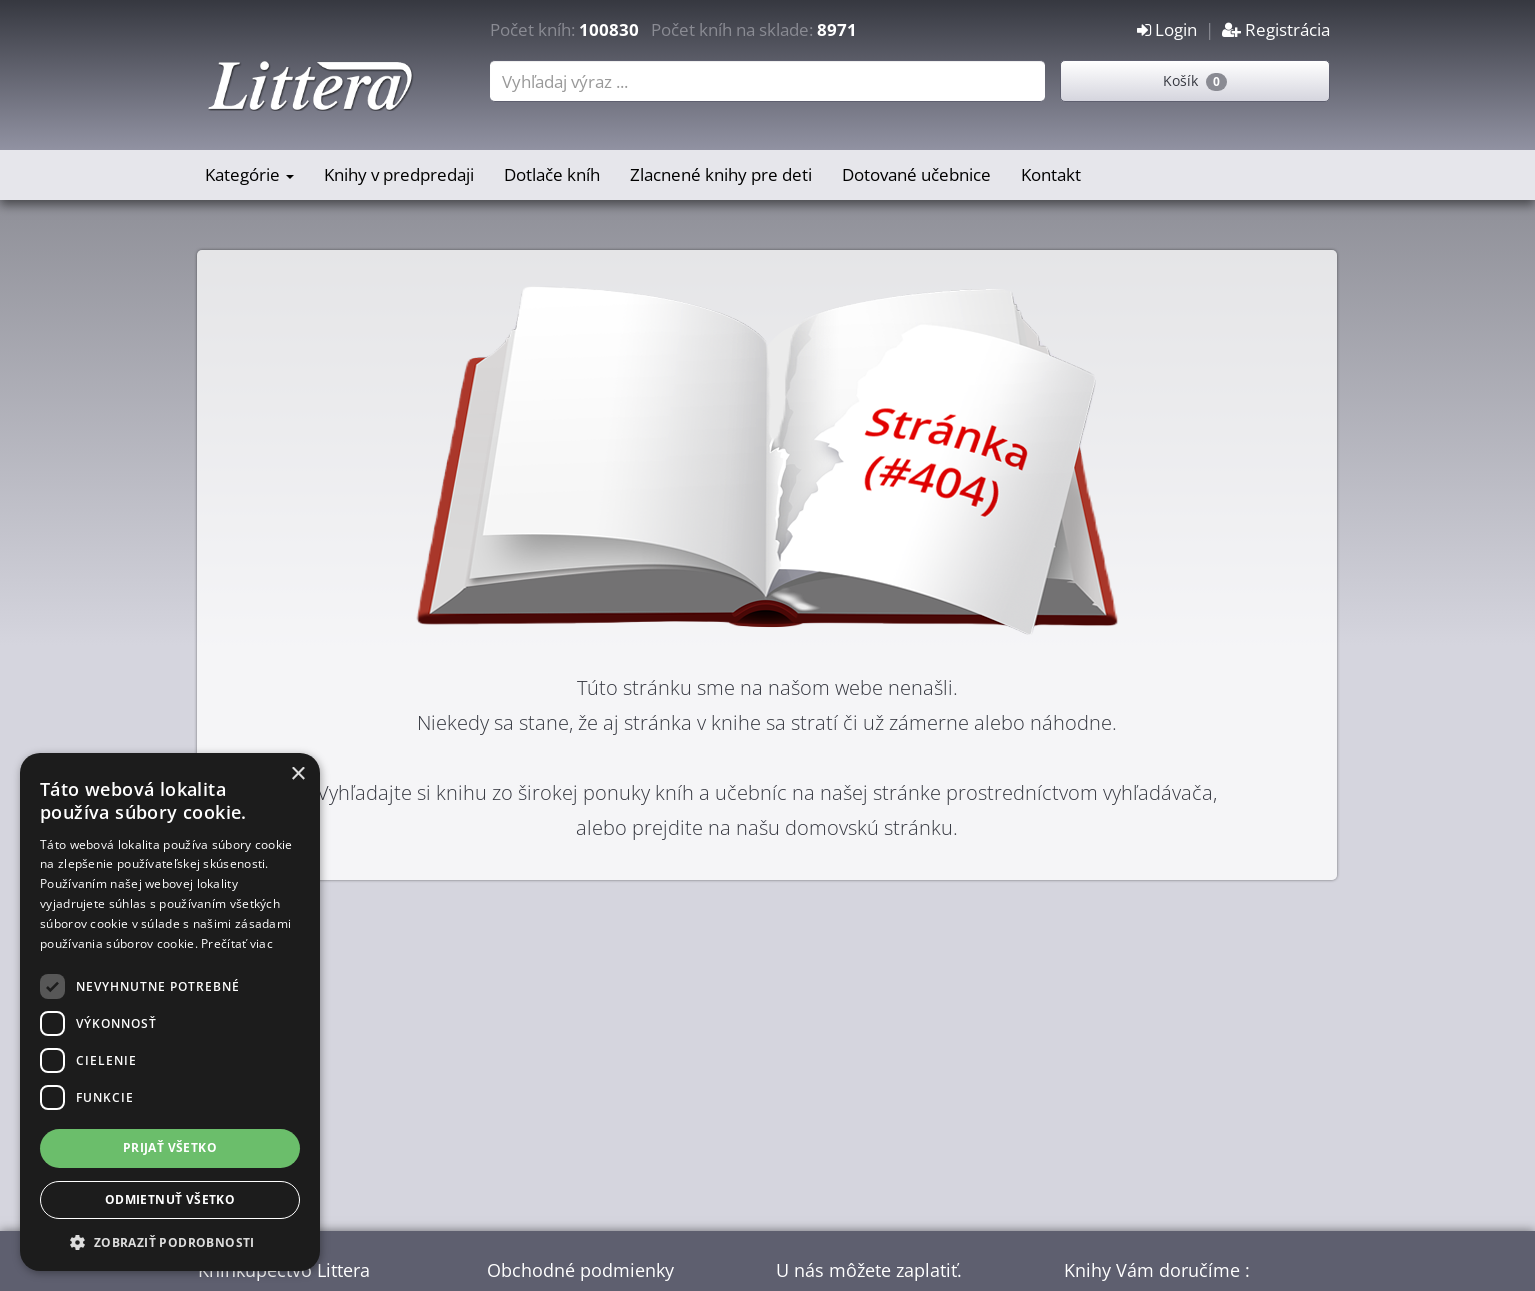 The width and height of the screenshot is (1535, 1291). What do you see at coordinates (1167, 29) in the screenshot?
I see `Login` at bounding box center [1167, 29].